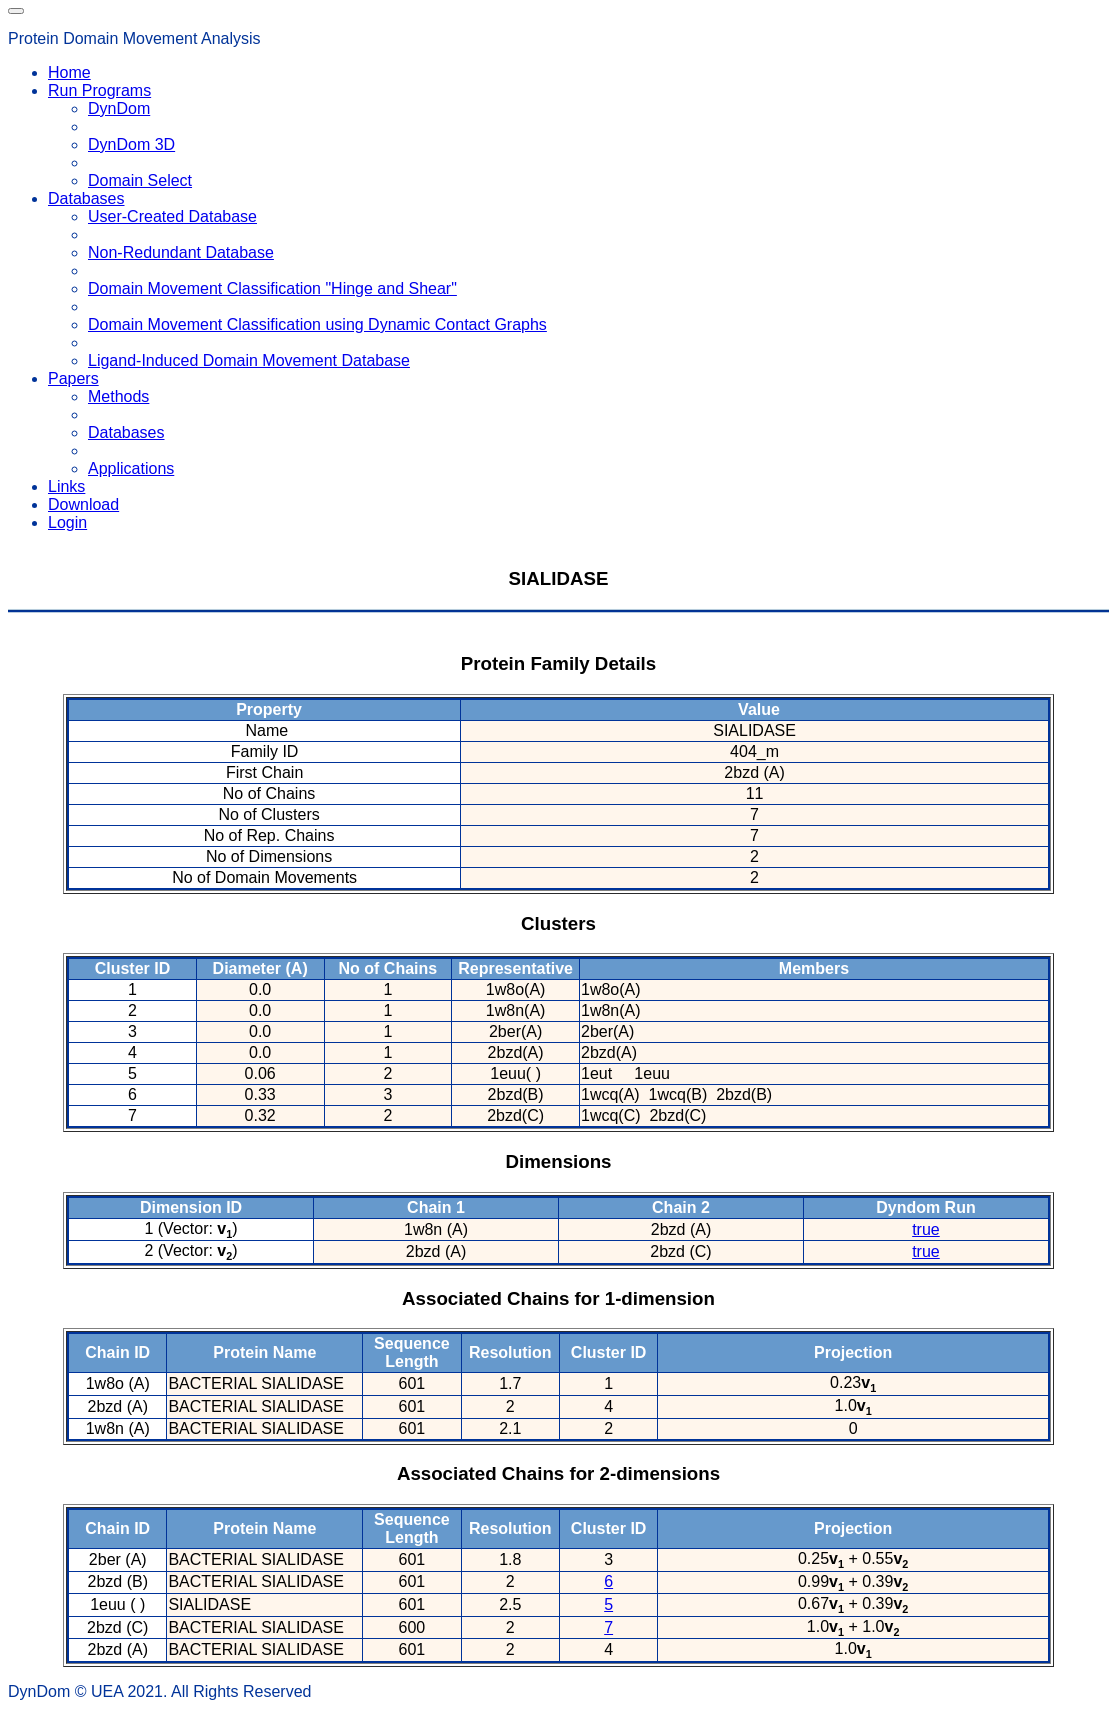 The height and width of the screenshot is (1717, 1117). I want to click on DynDom 3D, so click(131, 144).